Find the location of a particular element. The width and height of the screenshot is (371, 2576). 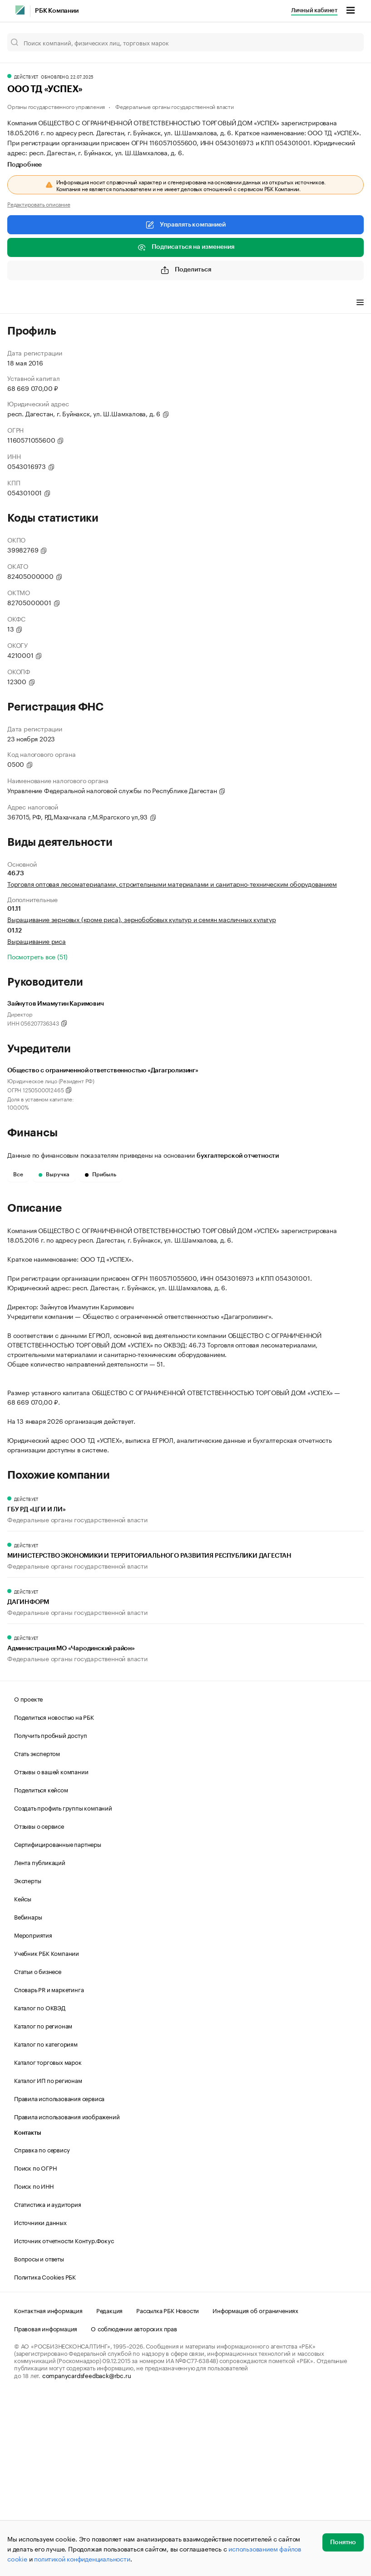

Справка по сервису is located at coordinates (41, 2327).